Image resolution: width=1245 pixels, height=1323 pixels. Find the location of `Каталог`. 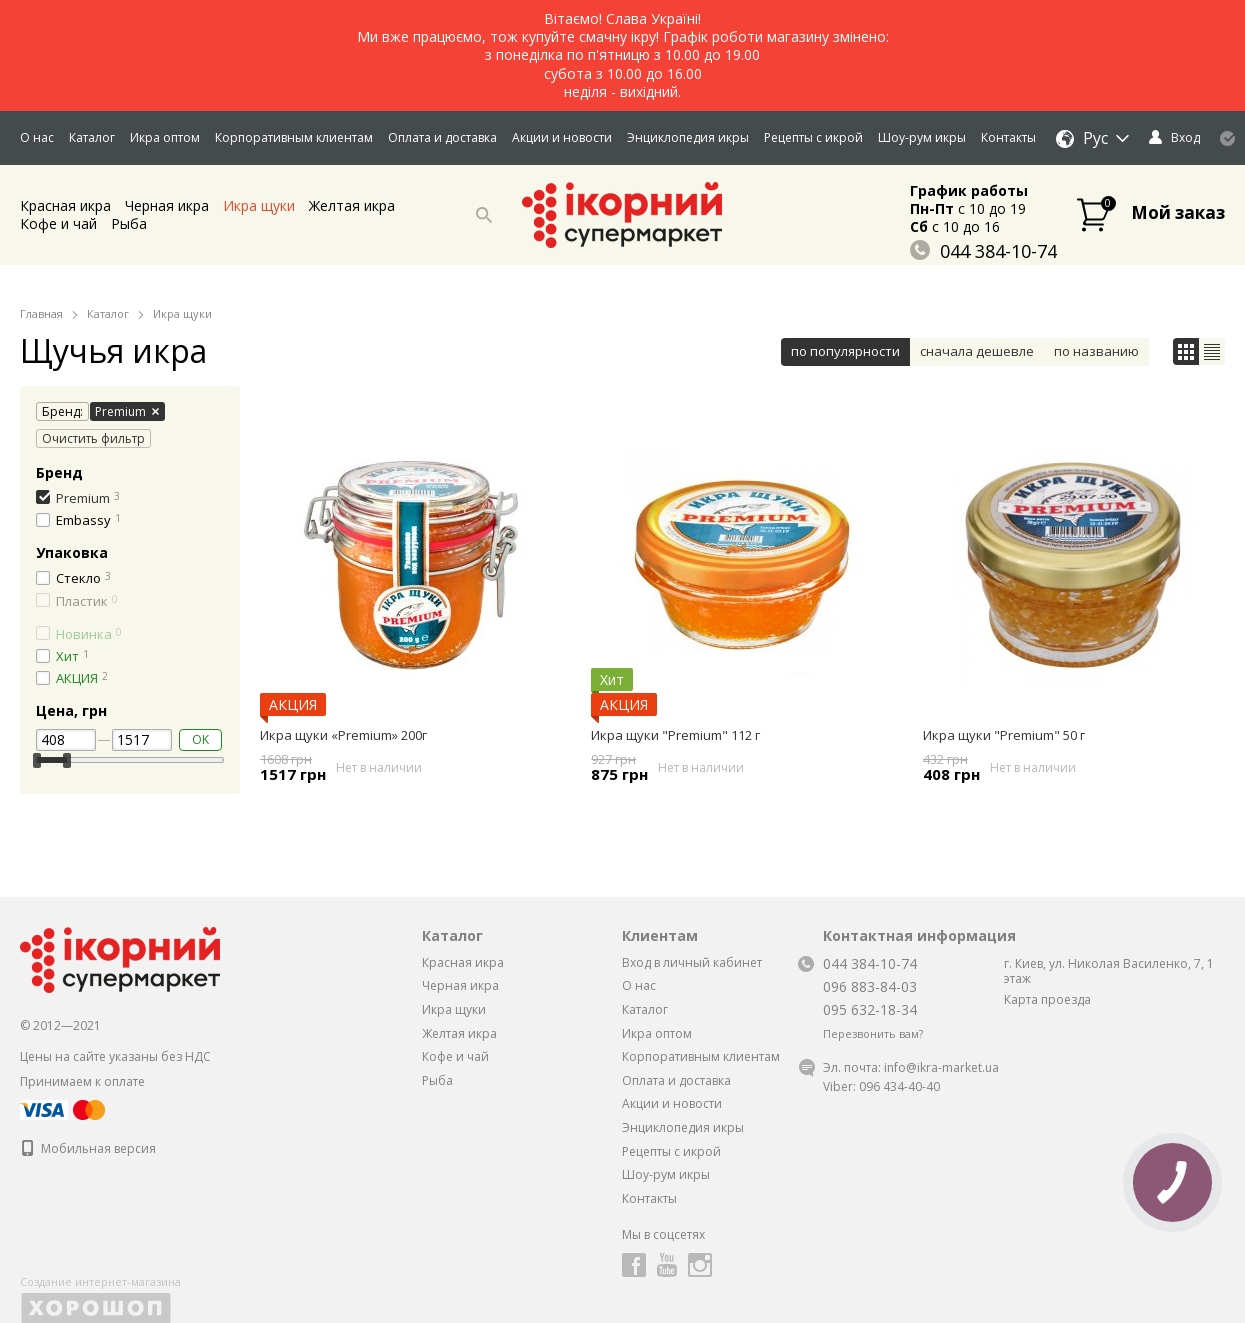

Каталог is located at coordinates (92, 137).